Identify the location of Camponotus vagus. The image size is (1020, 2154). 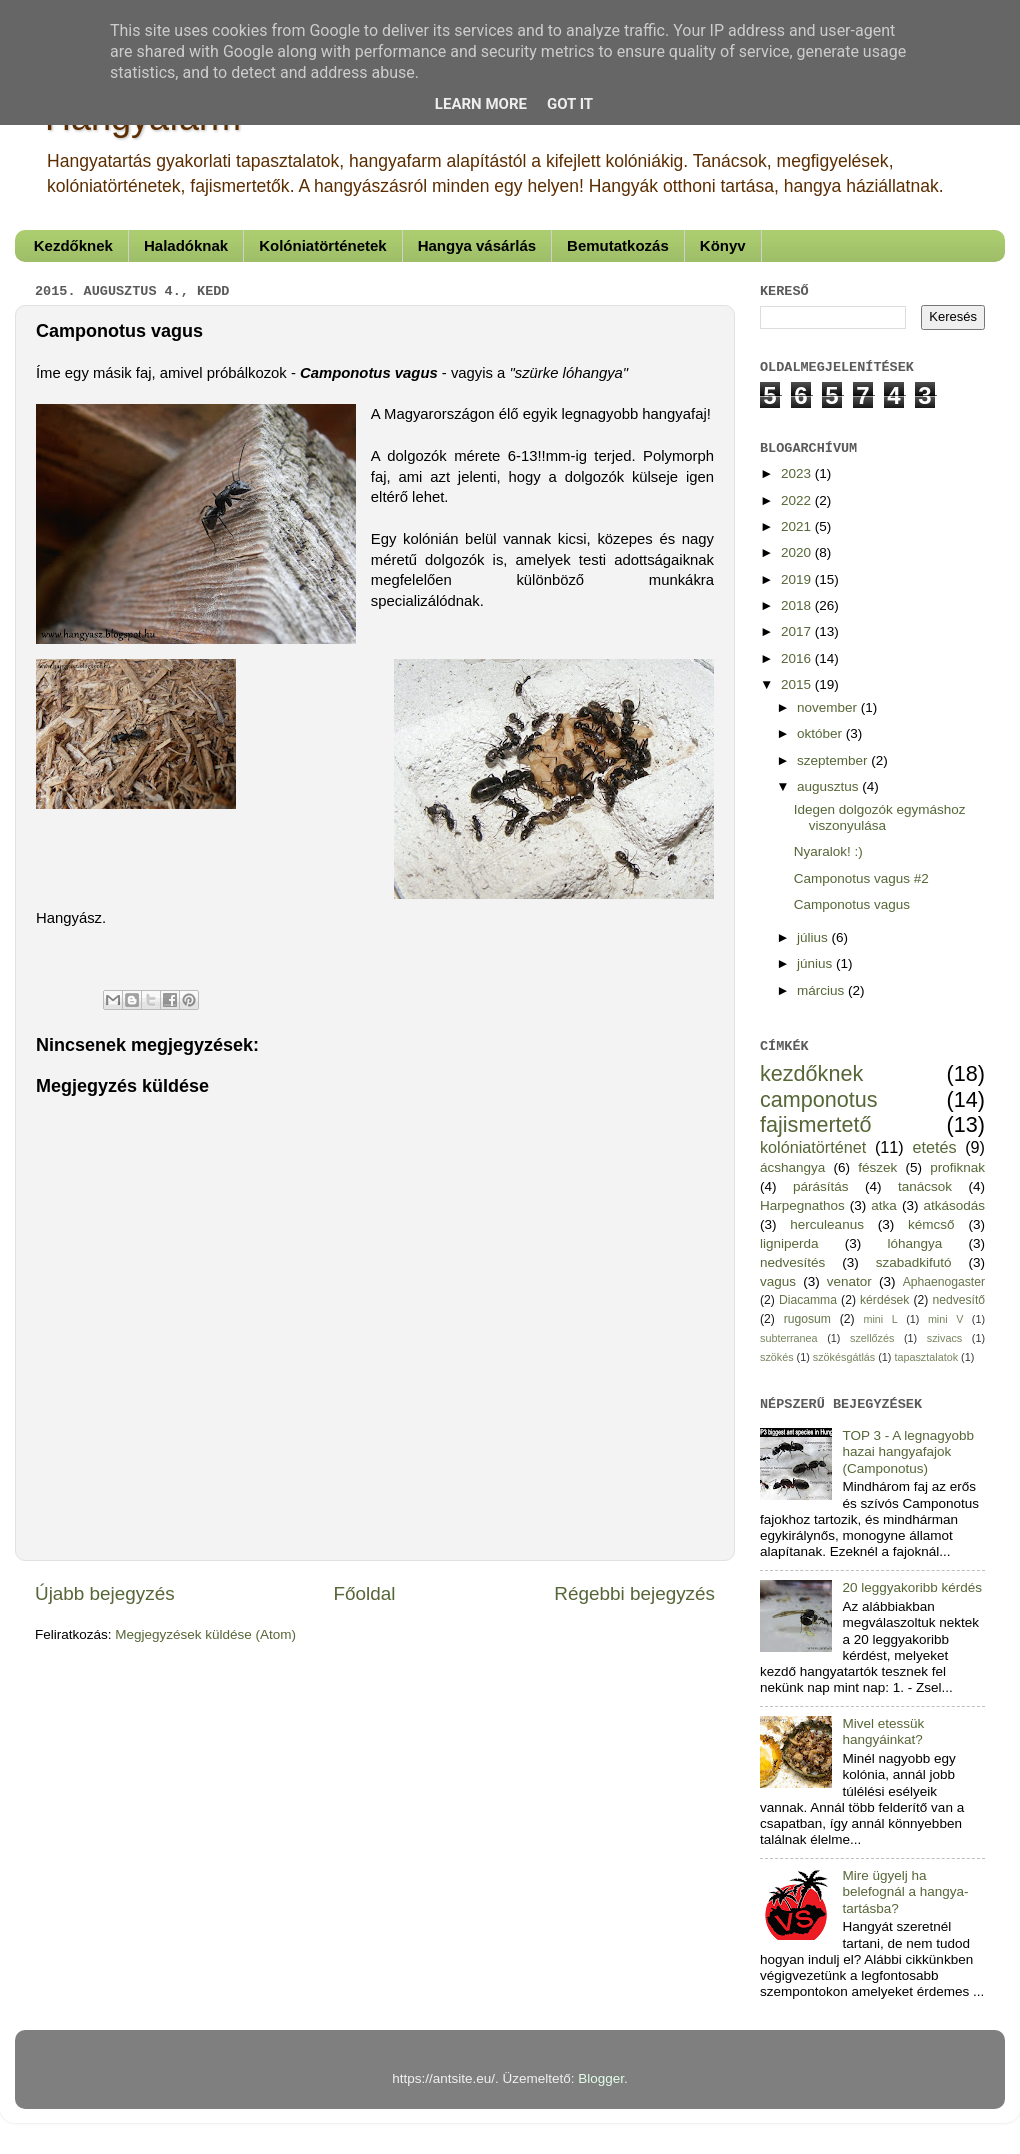
(852, 904).